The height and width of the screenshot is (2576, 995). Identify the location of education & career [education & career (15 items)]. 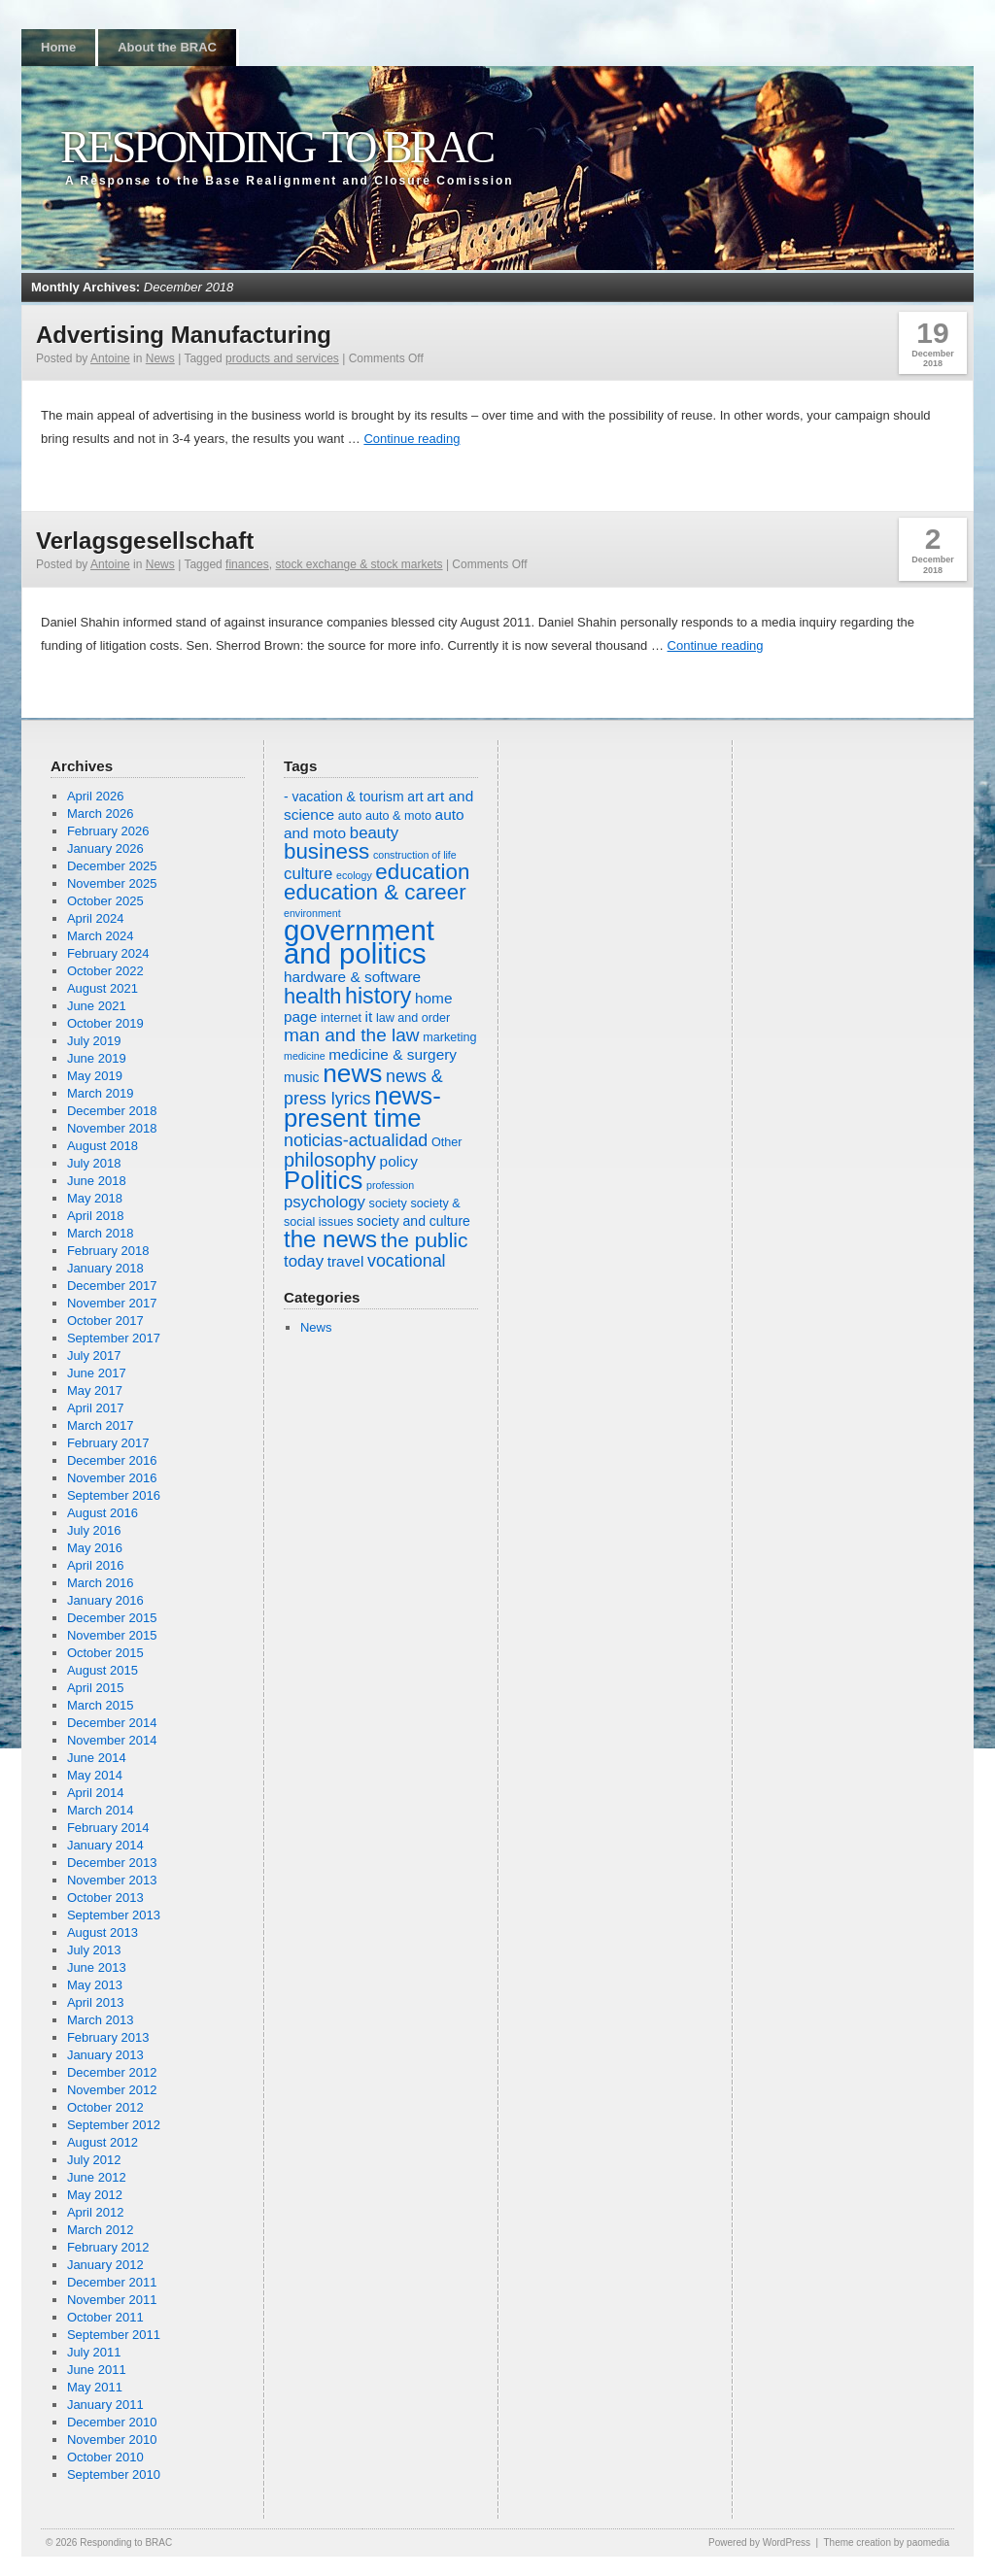
(375, 892).